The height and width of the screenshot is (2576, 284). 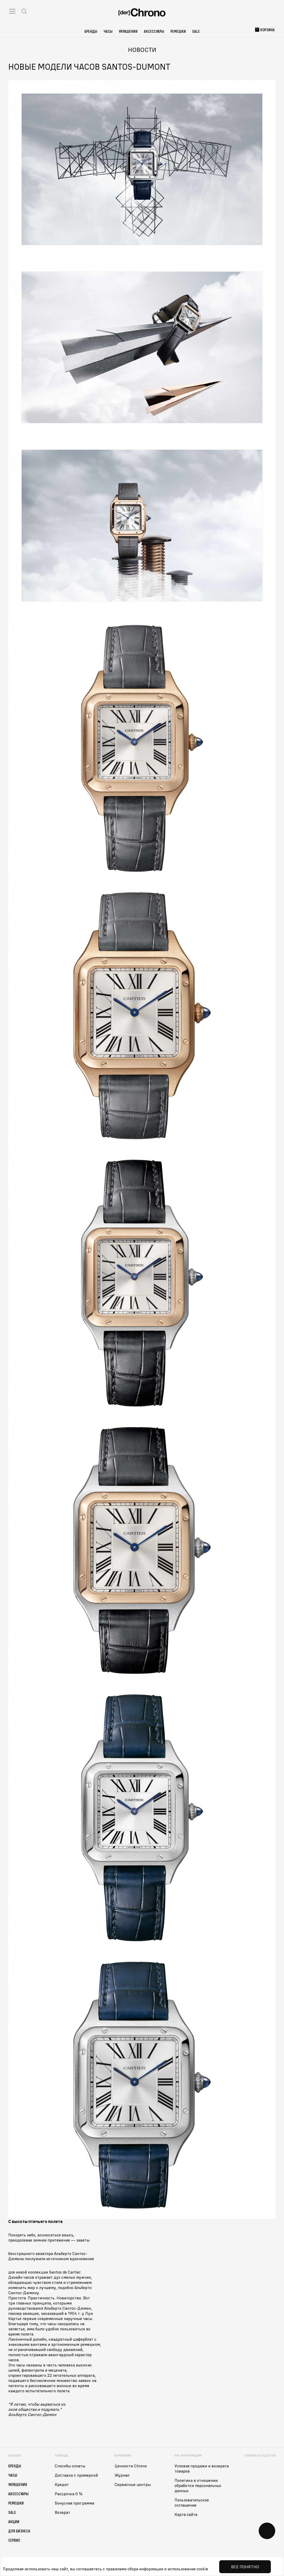 What do you see at coordinates (245, 2566) in the screenshot?
I see `Все понятно` at bounding box center [245, 2566].